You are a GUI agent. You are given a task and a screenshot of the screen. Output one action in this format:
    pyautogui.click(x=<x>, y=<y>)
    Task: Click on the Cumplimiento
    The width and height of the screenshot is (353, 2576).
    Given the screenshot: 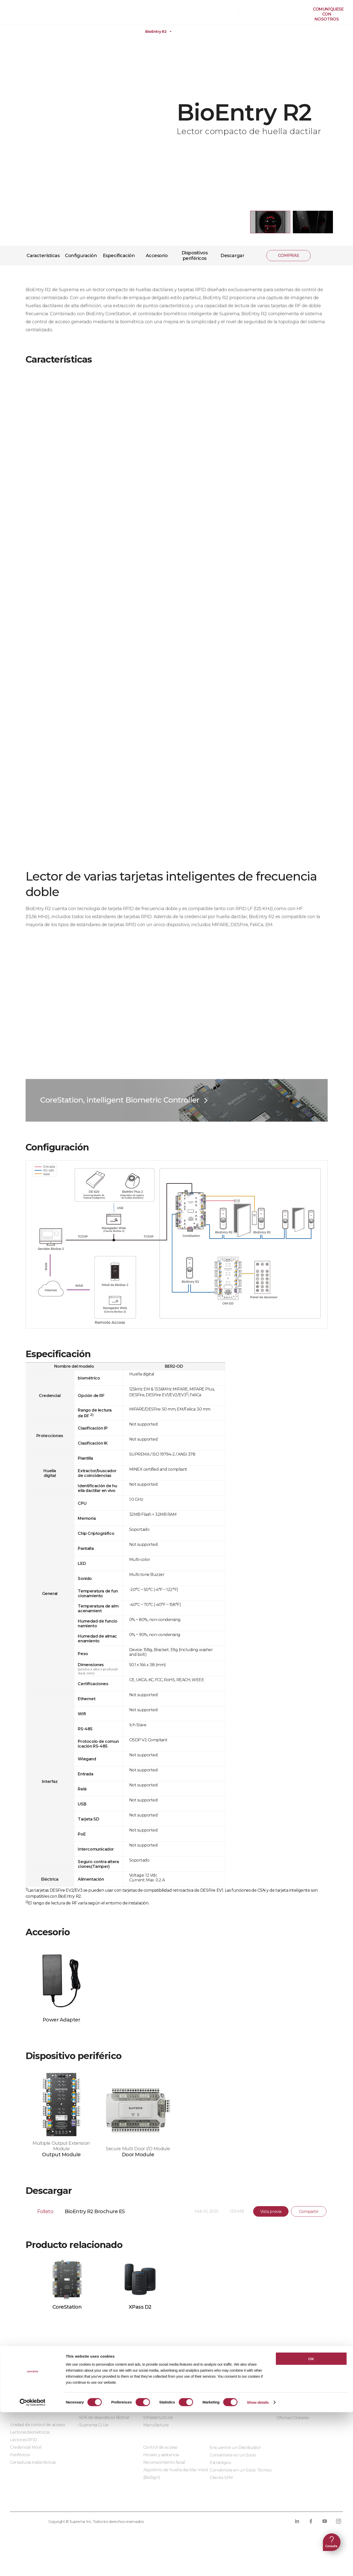 What is the action you would take?
    pyautogui.click(x=139, y=2501)
    